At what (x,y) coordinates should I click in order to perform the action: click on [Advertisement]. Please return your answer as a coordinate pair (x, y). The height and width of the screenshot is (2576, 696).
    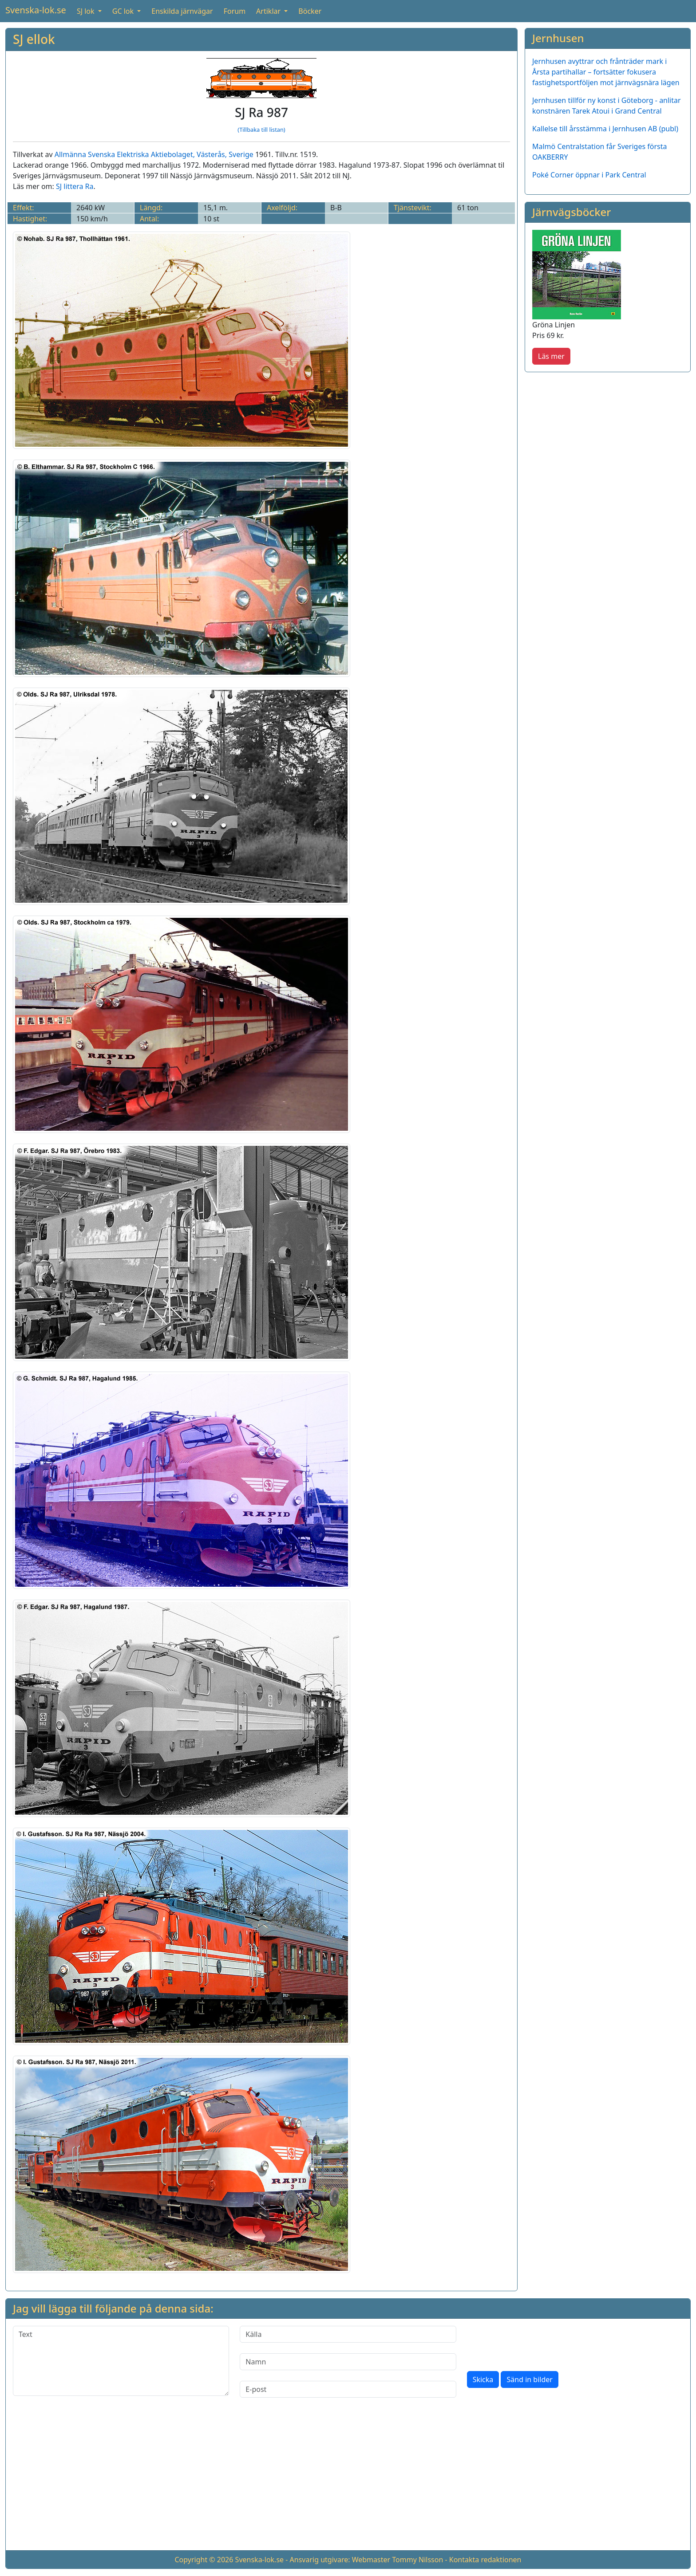
    Looking at the image, I should click on (348, 2481).